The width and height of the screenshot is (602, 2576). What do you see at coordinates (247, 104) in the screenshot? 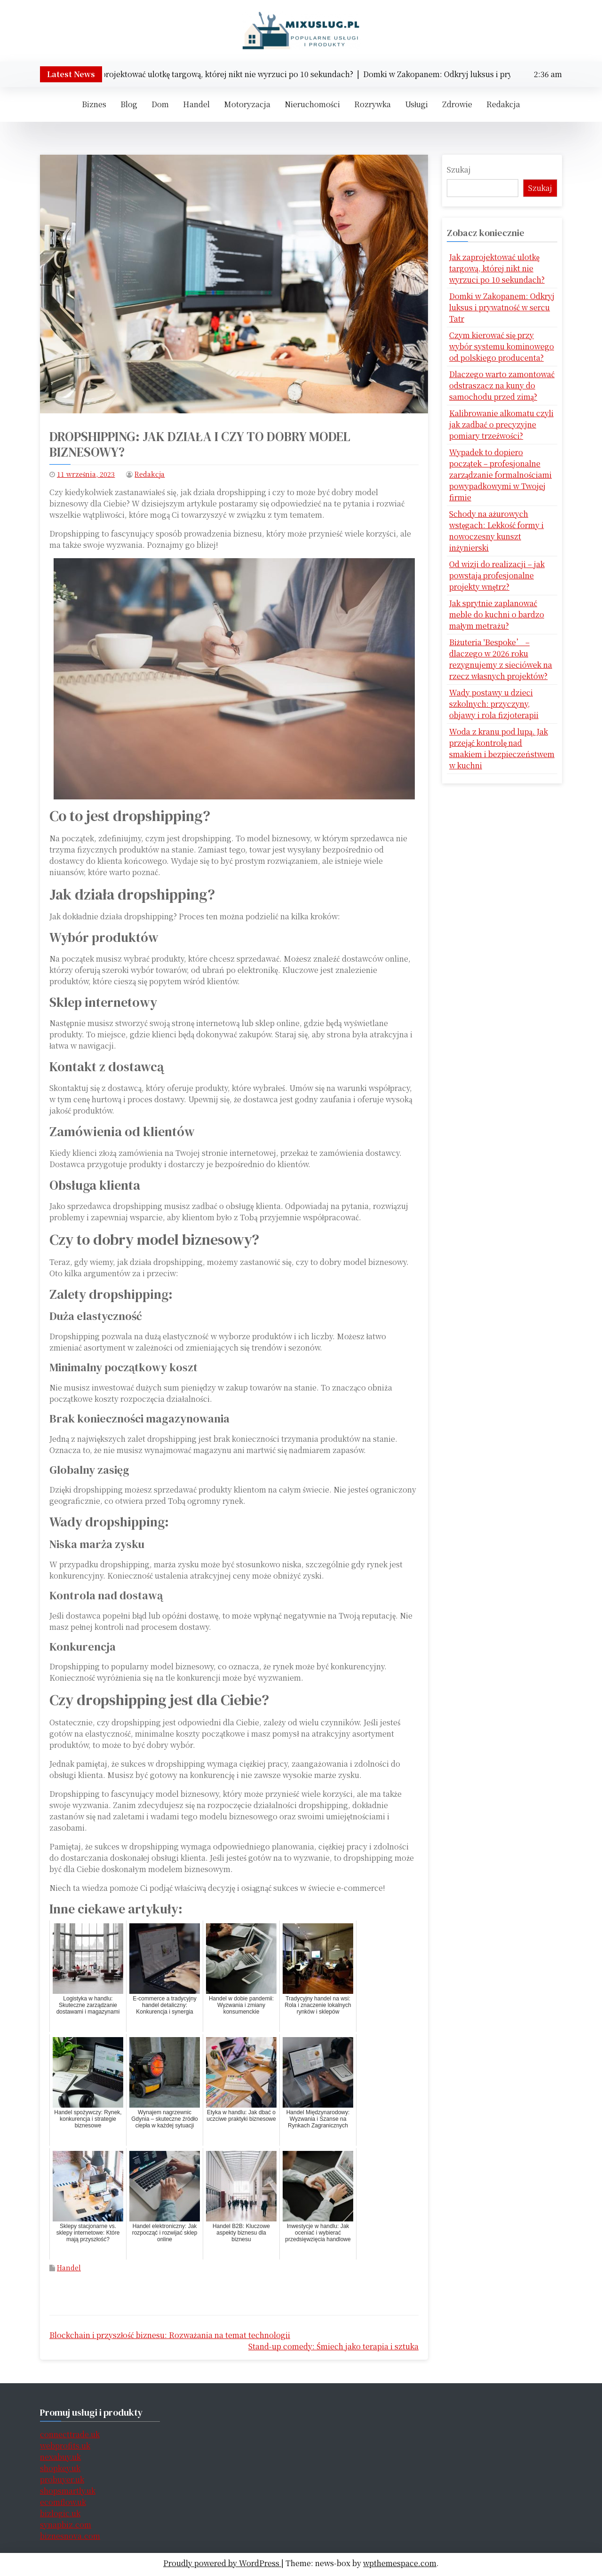
I see `Motoryzacja` at bounding box center [247, 104].